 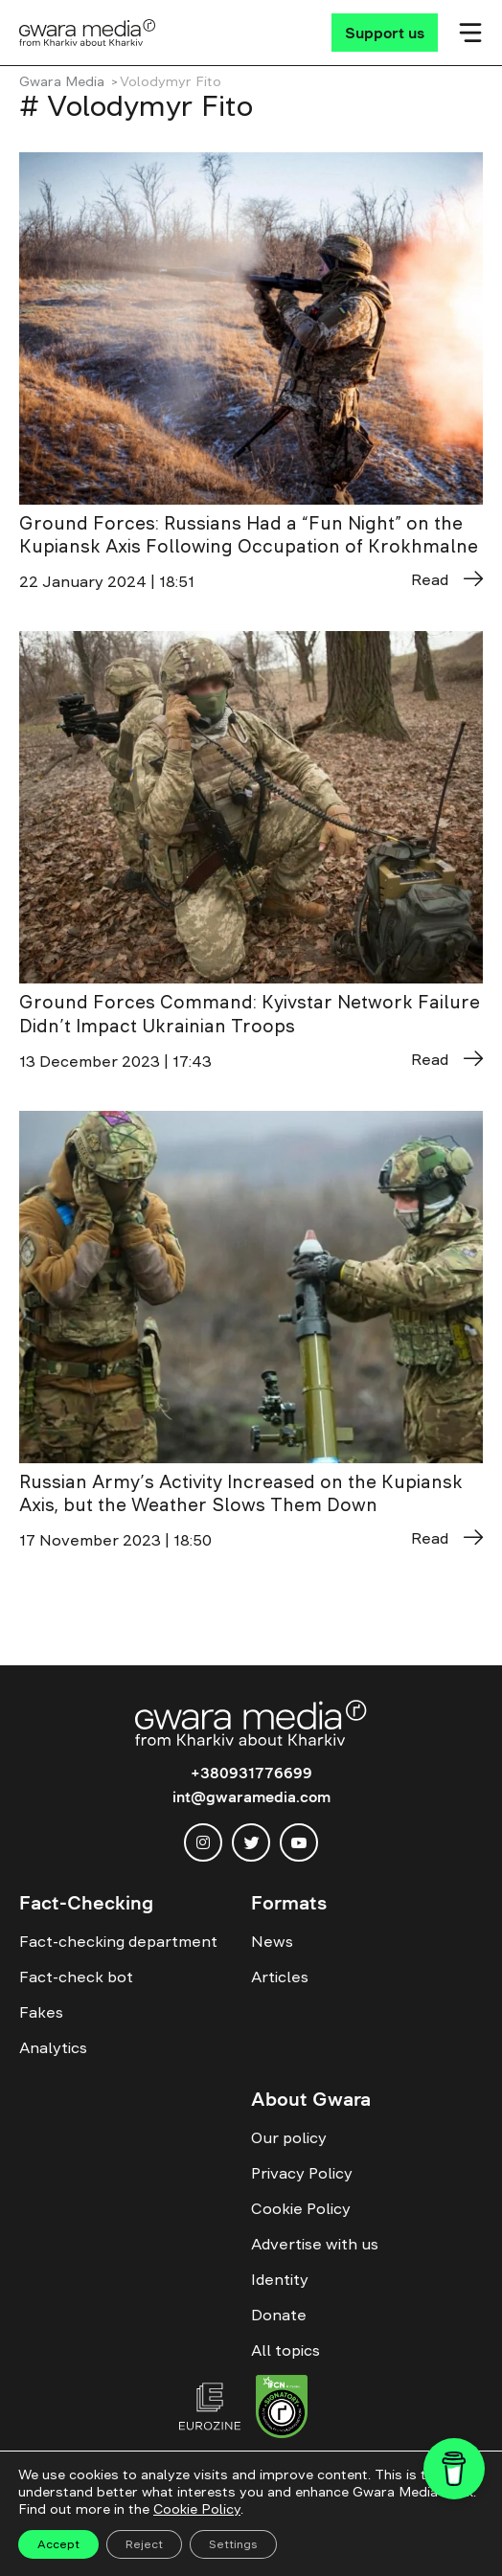 What do you see at coordinates (58, 2544) in the screenshot?
I see `Accept` at bounding box center [58, 2544].